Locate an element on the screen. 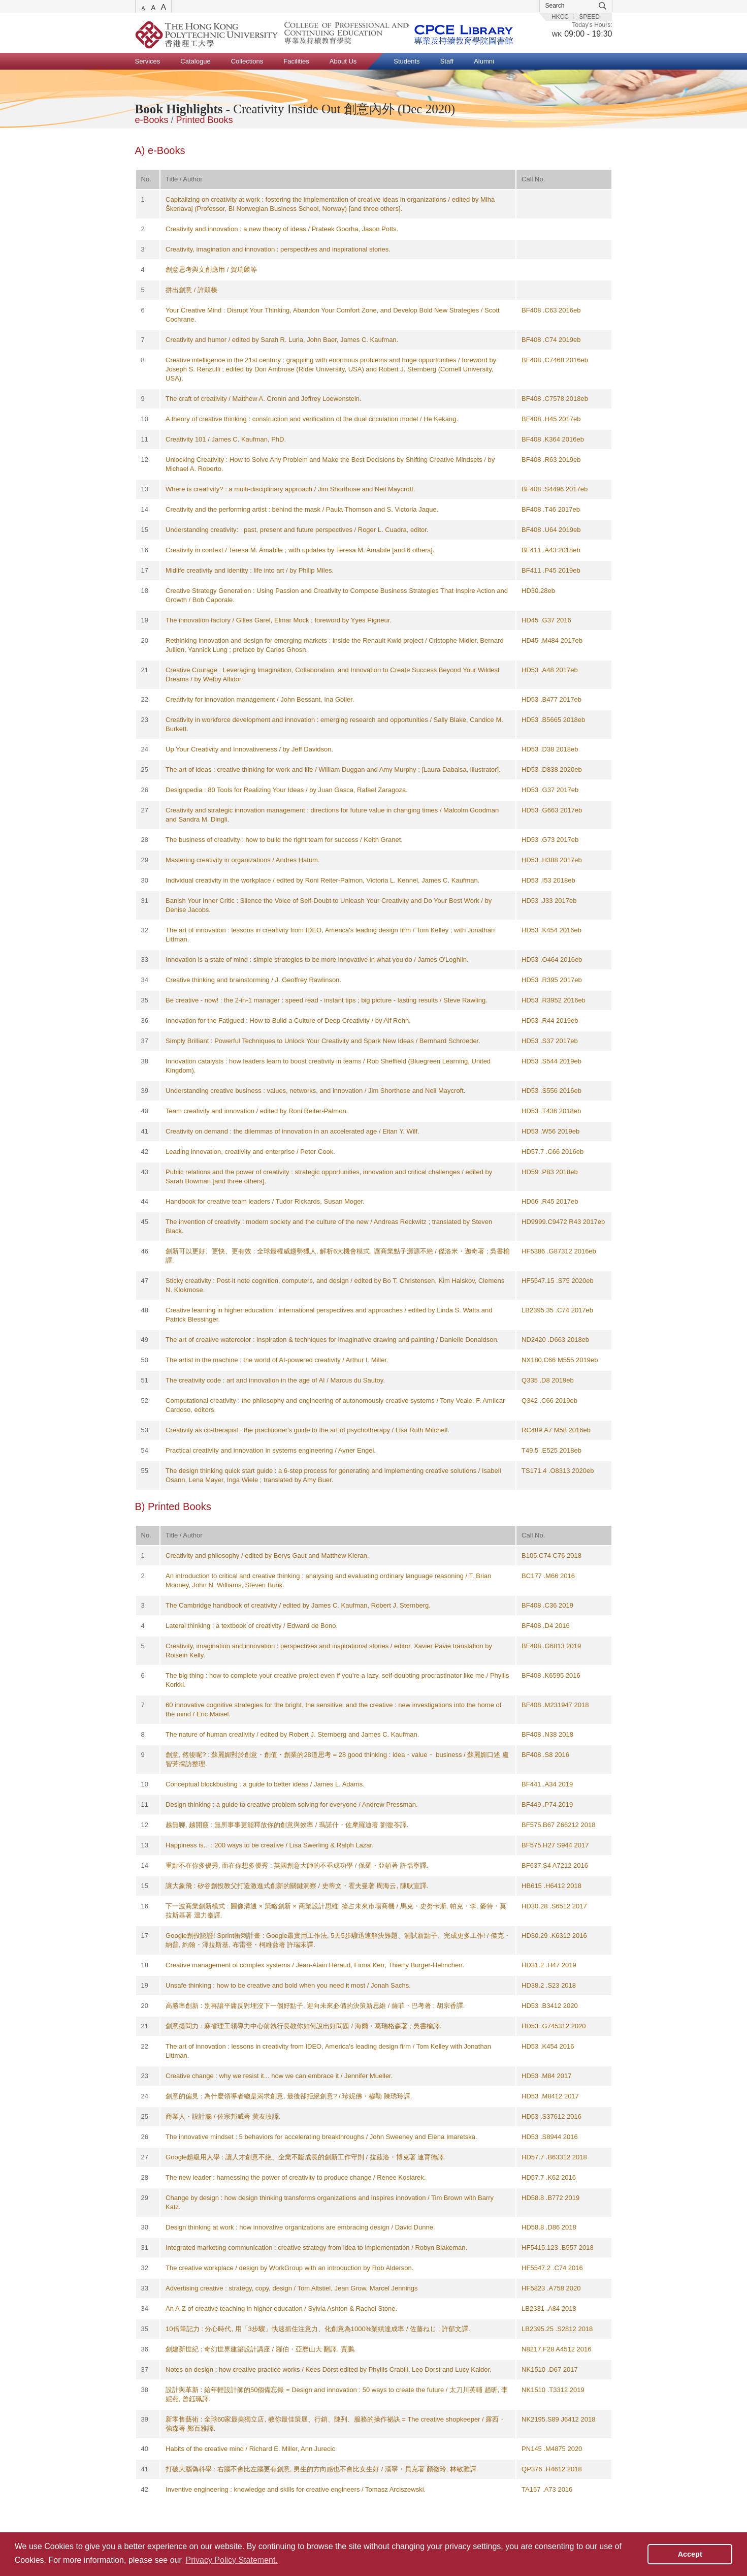  拼出創意 / 許穎榛 is located at coordinates (191, 290).